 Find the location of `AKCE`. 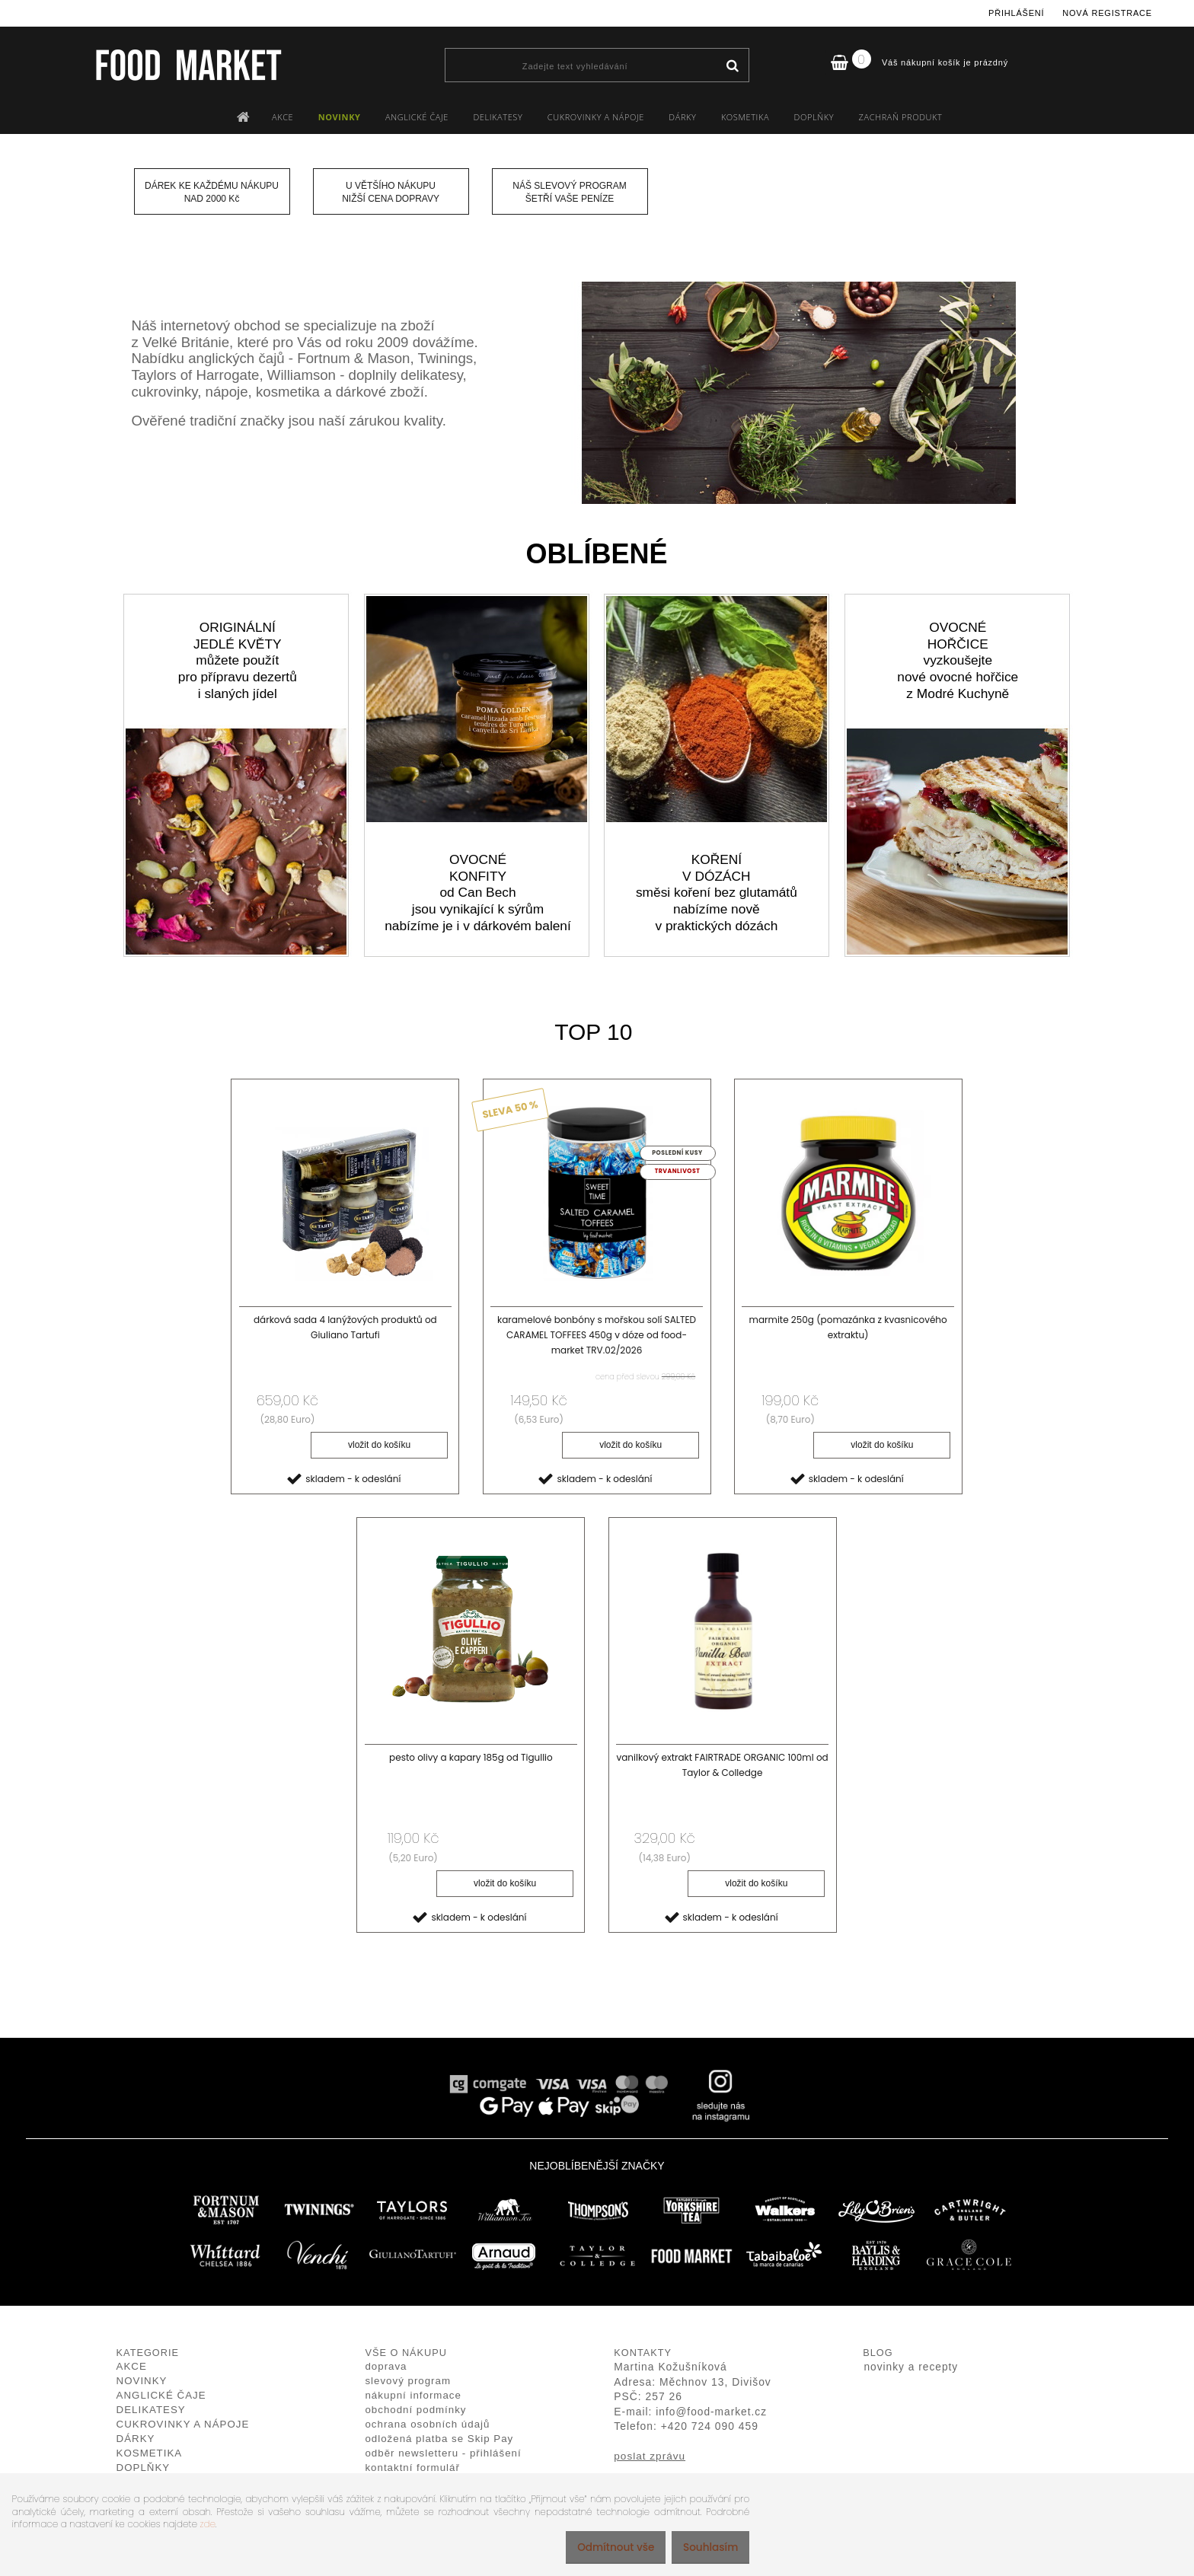

AKCE is located at coordinates (282, 117).